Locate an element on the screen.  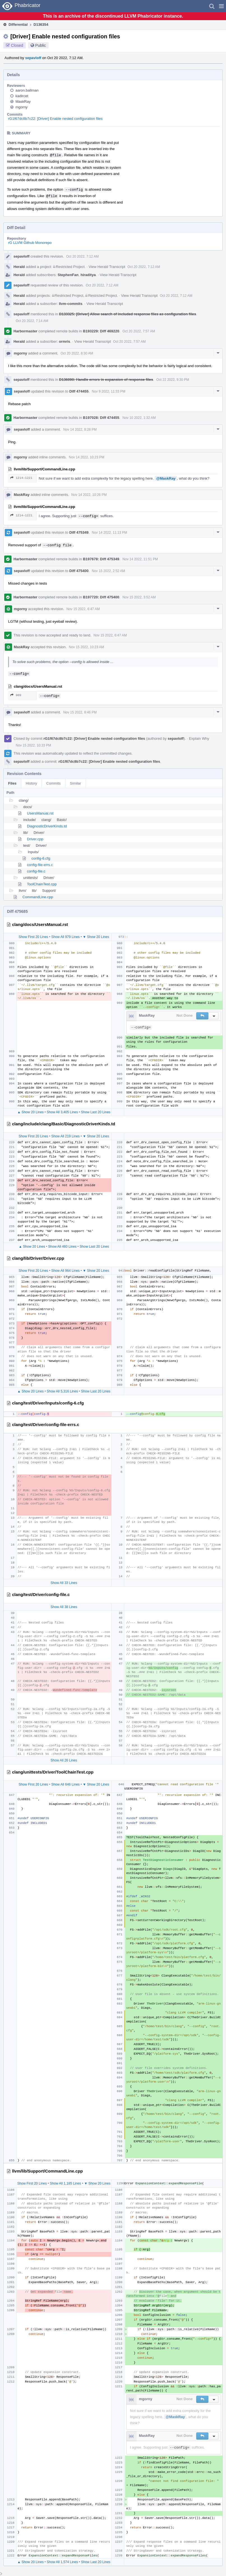
Show All 979 Lines is located at coordinates (65, 937).